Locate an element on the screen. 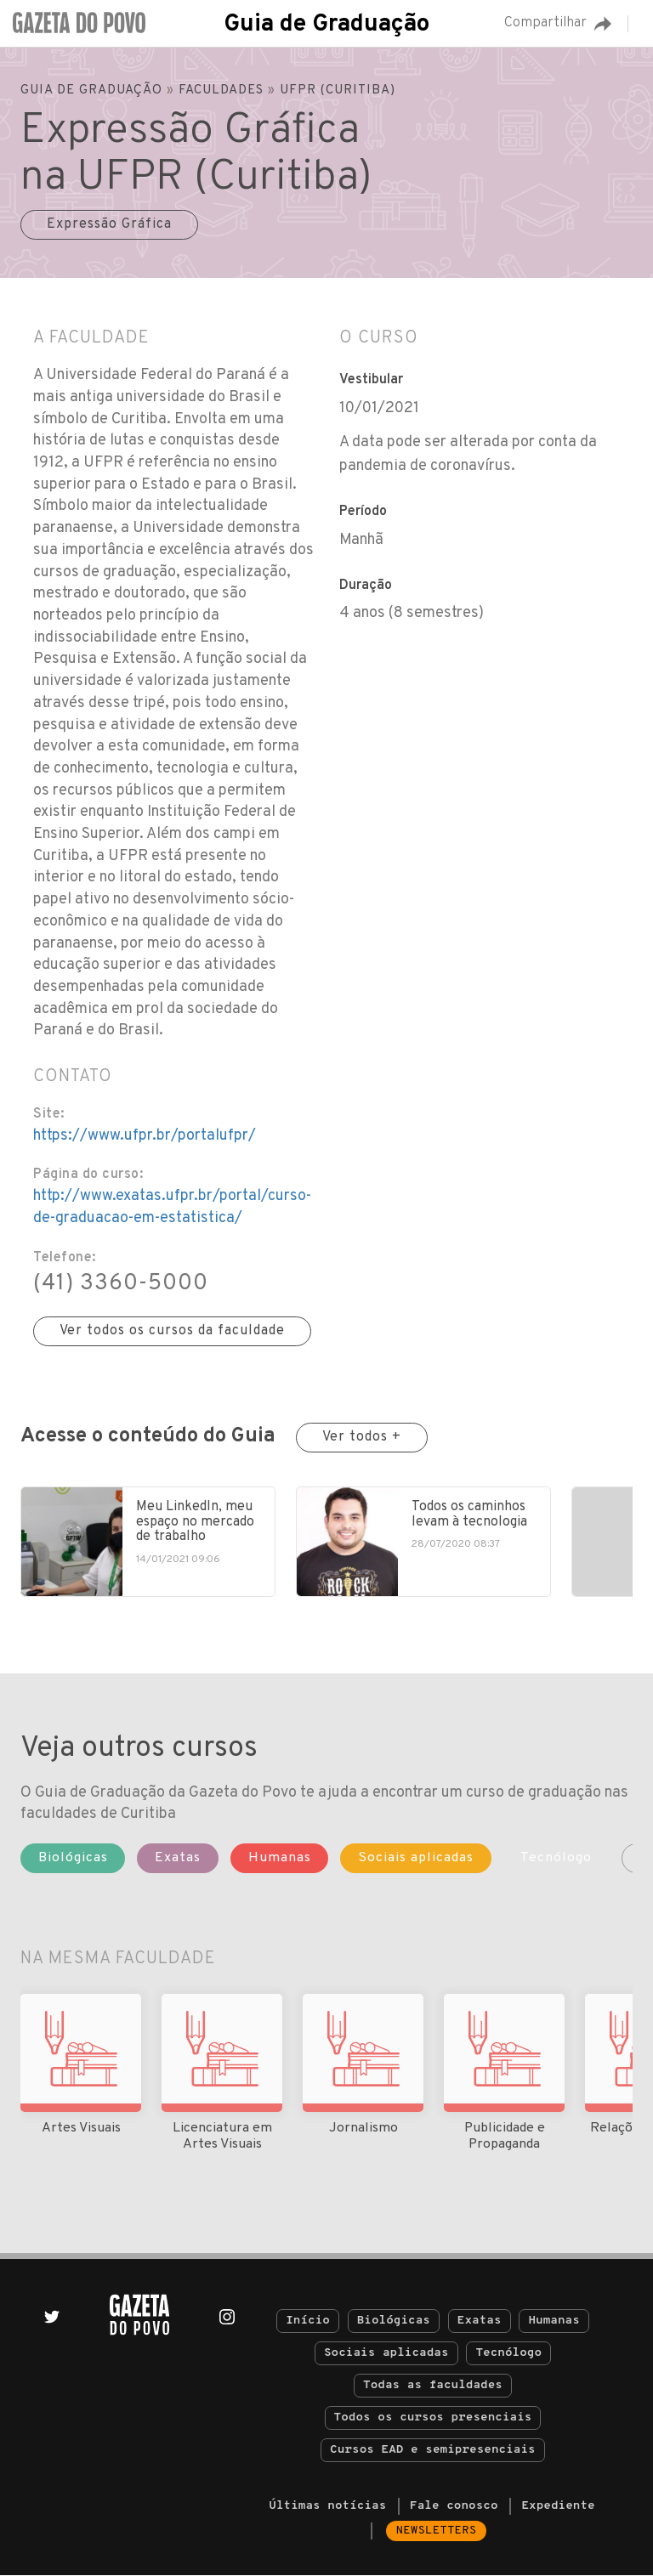  Newsletters is located at coordinates (436, 2531).